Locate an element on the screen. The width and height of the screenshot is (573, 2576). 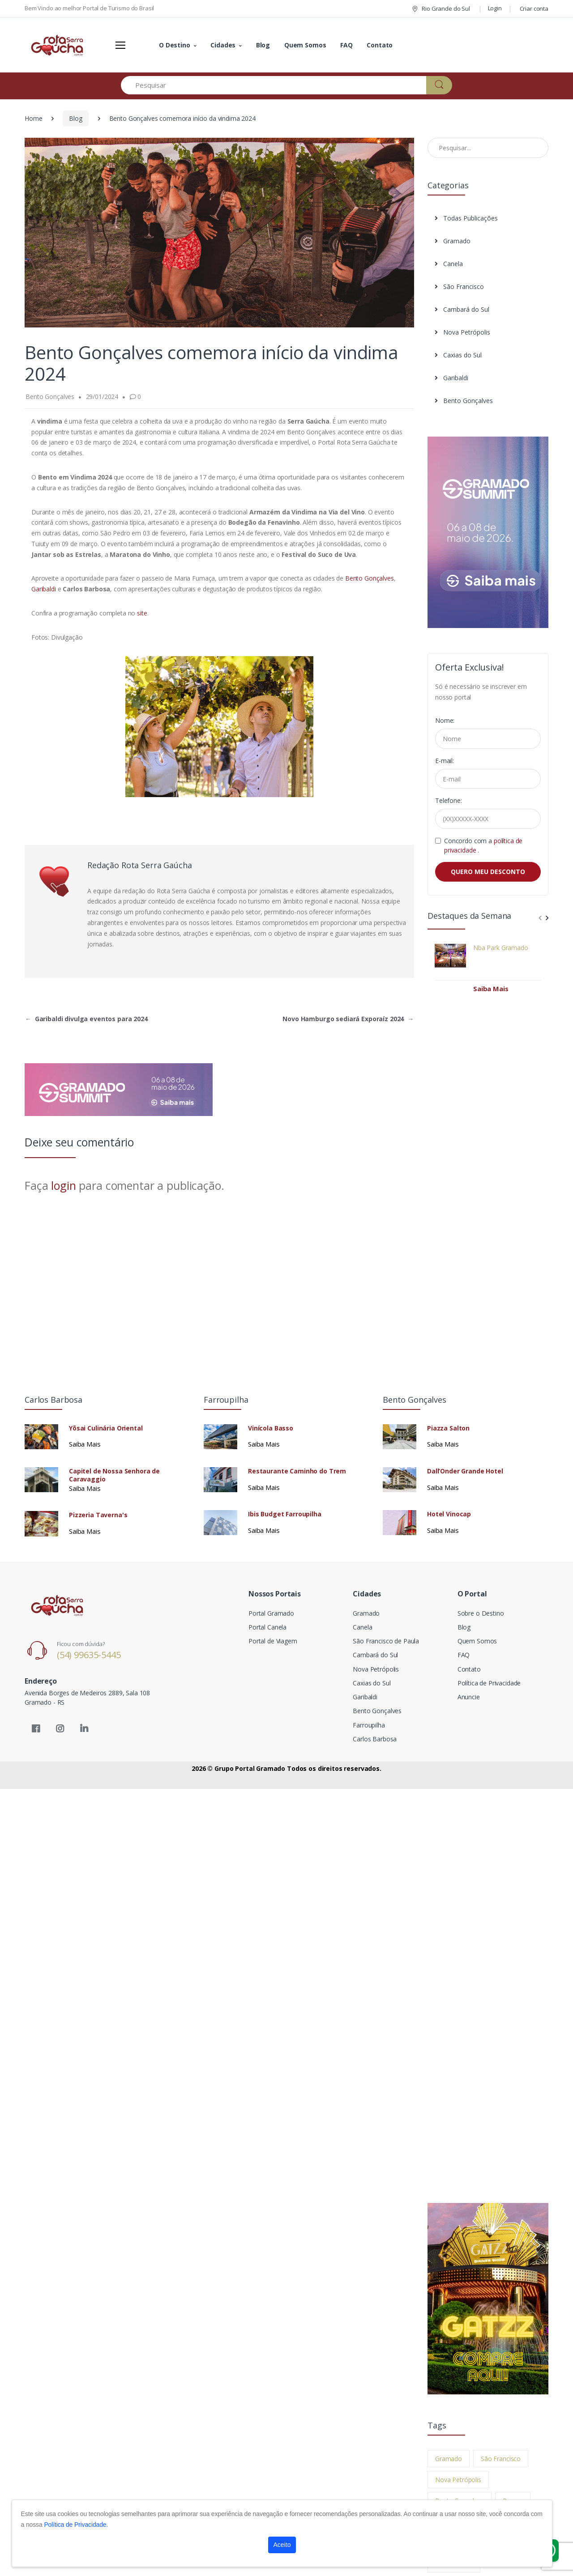
Portal Canela is located at coordinates (267, 1627).